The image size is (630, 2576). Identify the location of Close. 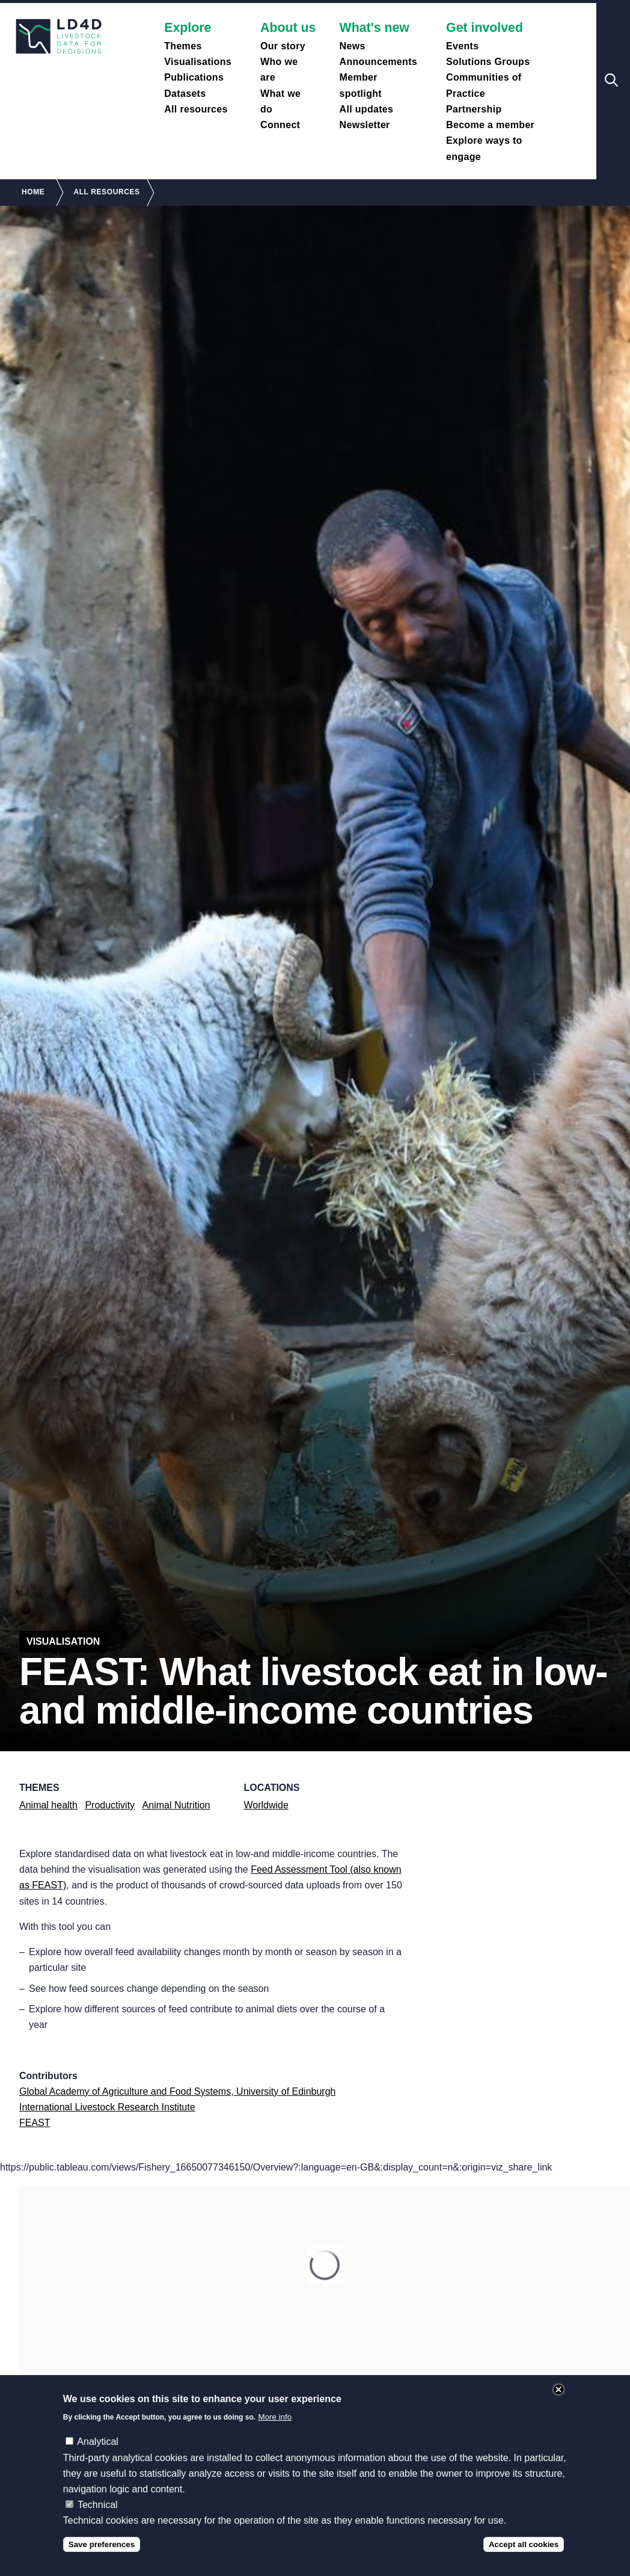
(558, 2389).